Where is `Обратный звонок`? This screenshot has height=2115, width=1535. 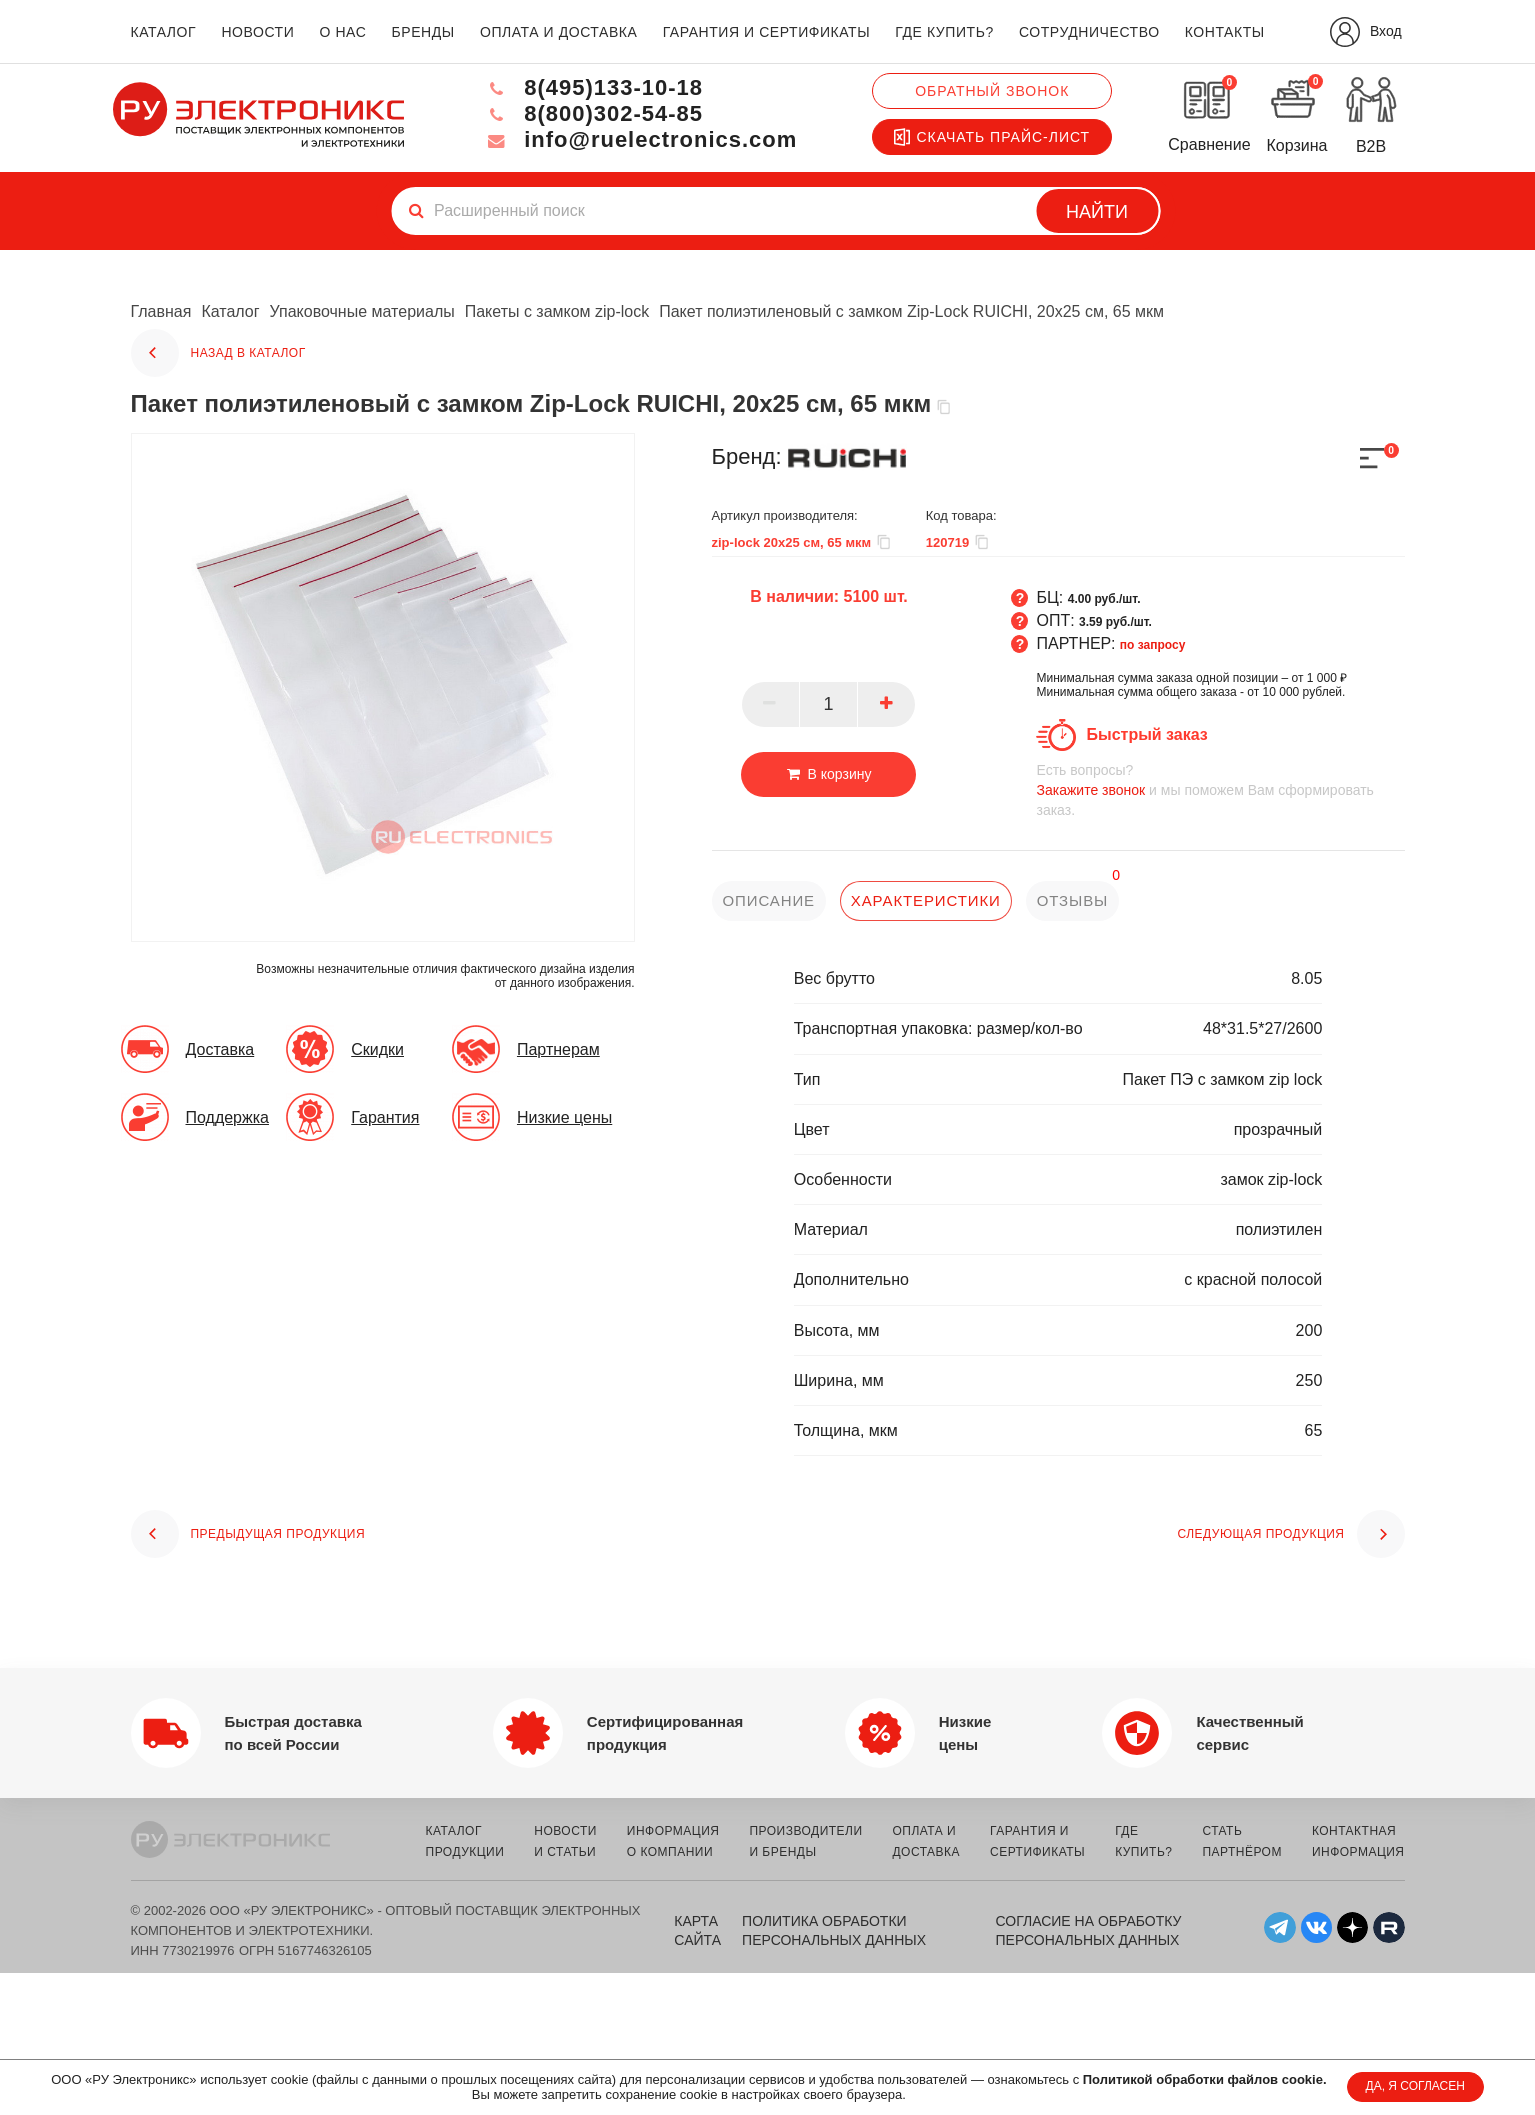 Обратный звонок is located at coordinates (992, 91).